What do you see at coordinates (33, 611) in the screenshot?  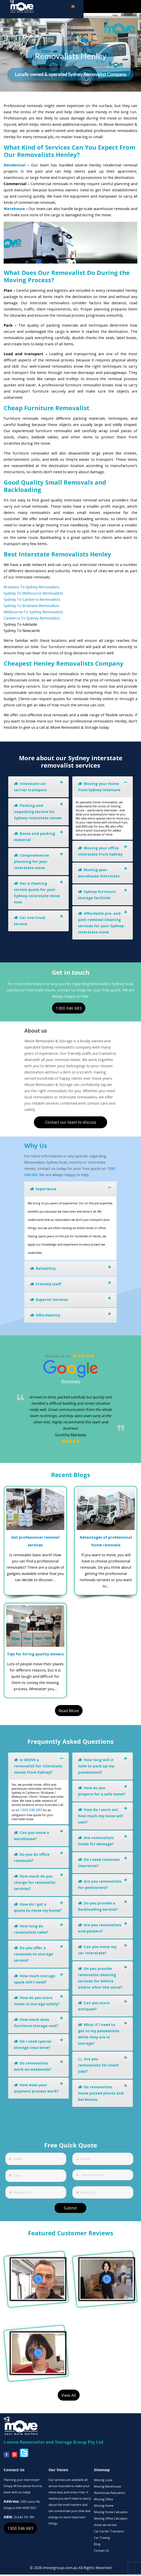 I see `Melbourne To Sydney Removalists` at bounding box center [33, 611].